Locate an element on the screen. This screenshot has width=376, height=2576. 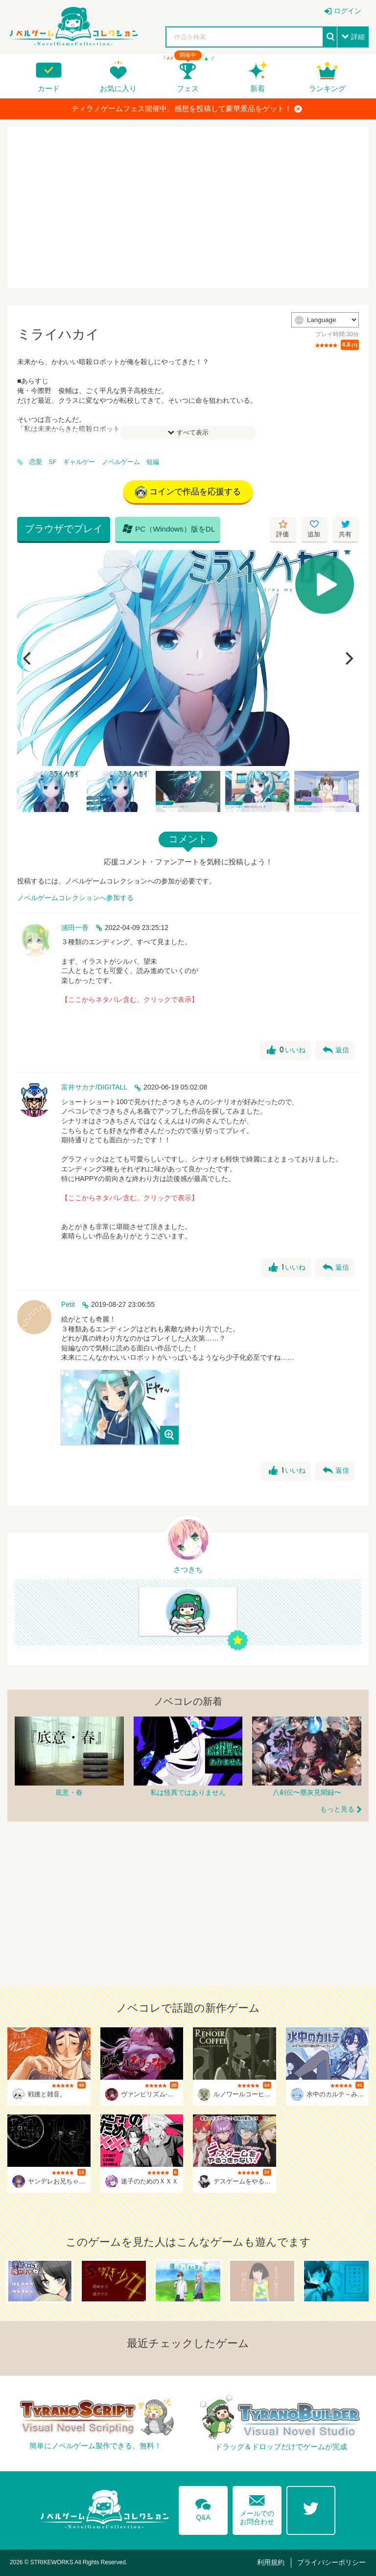
利用規約 is located at coordinates (270, 2562).